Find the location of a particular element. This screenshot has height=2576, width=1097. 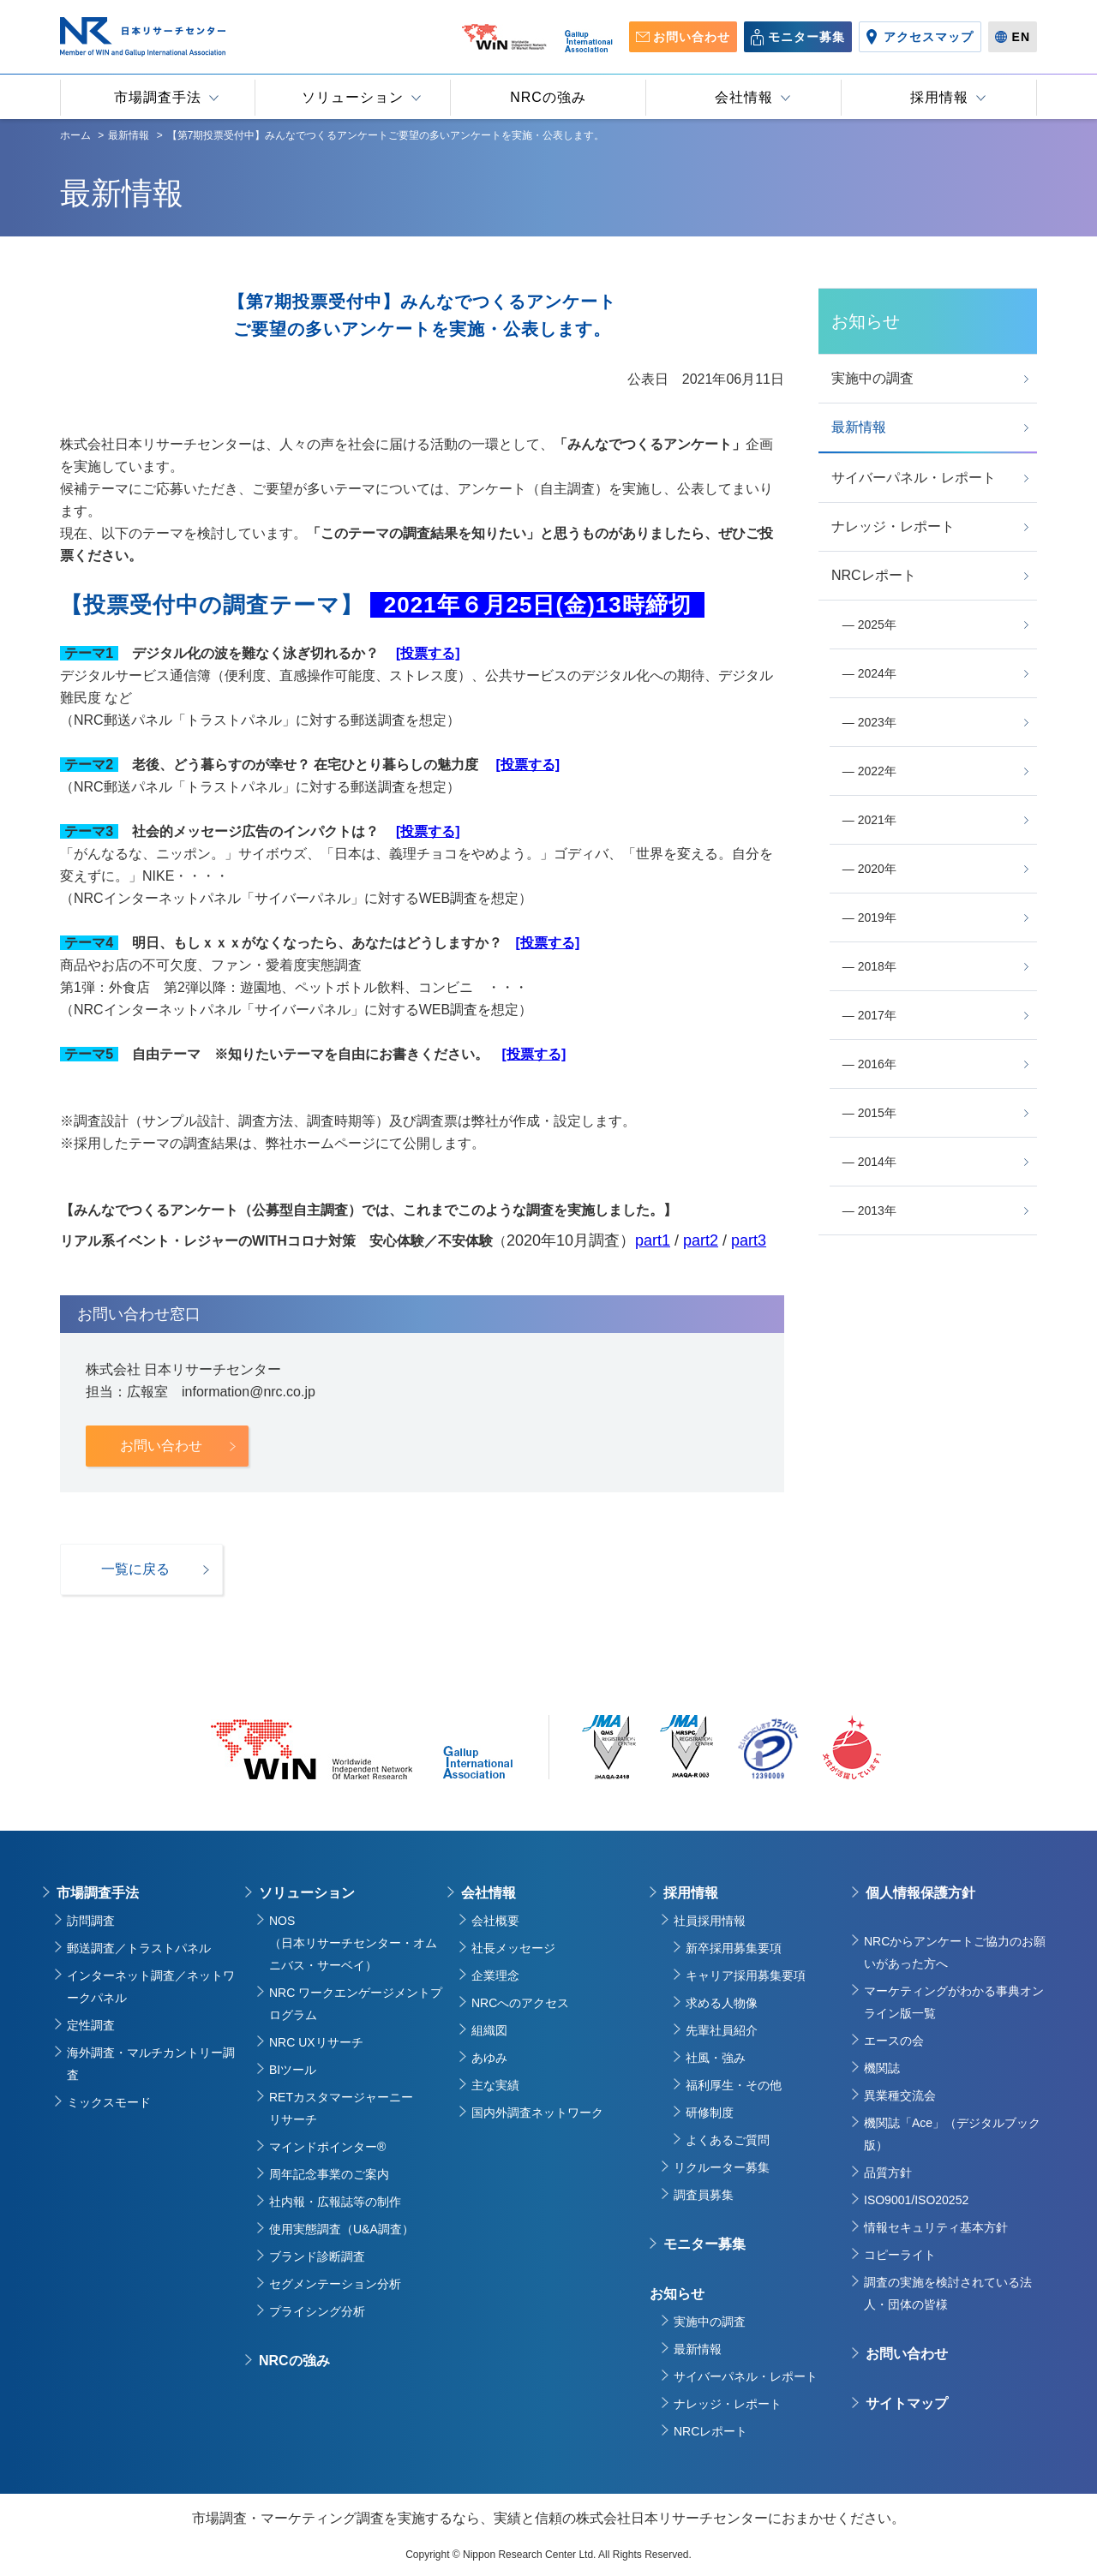

part1 is located at coordinates (652, 1240).